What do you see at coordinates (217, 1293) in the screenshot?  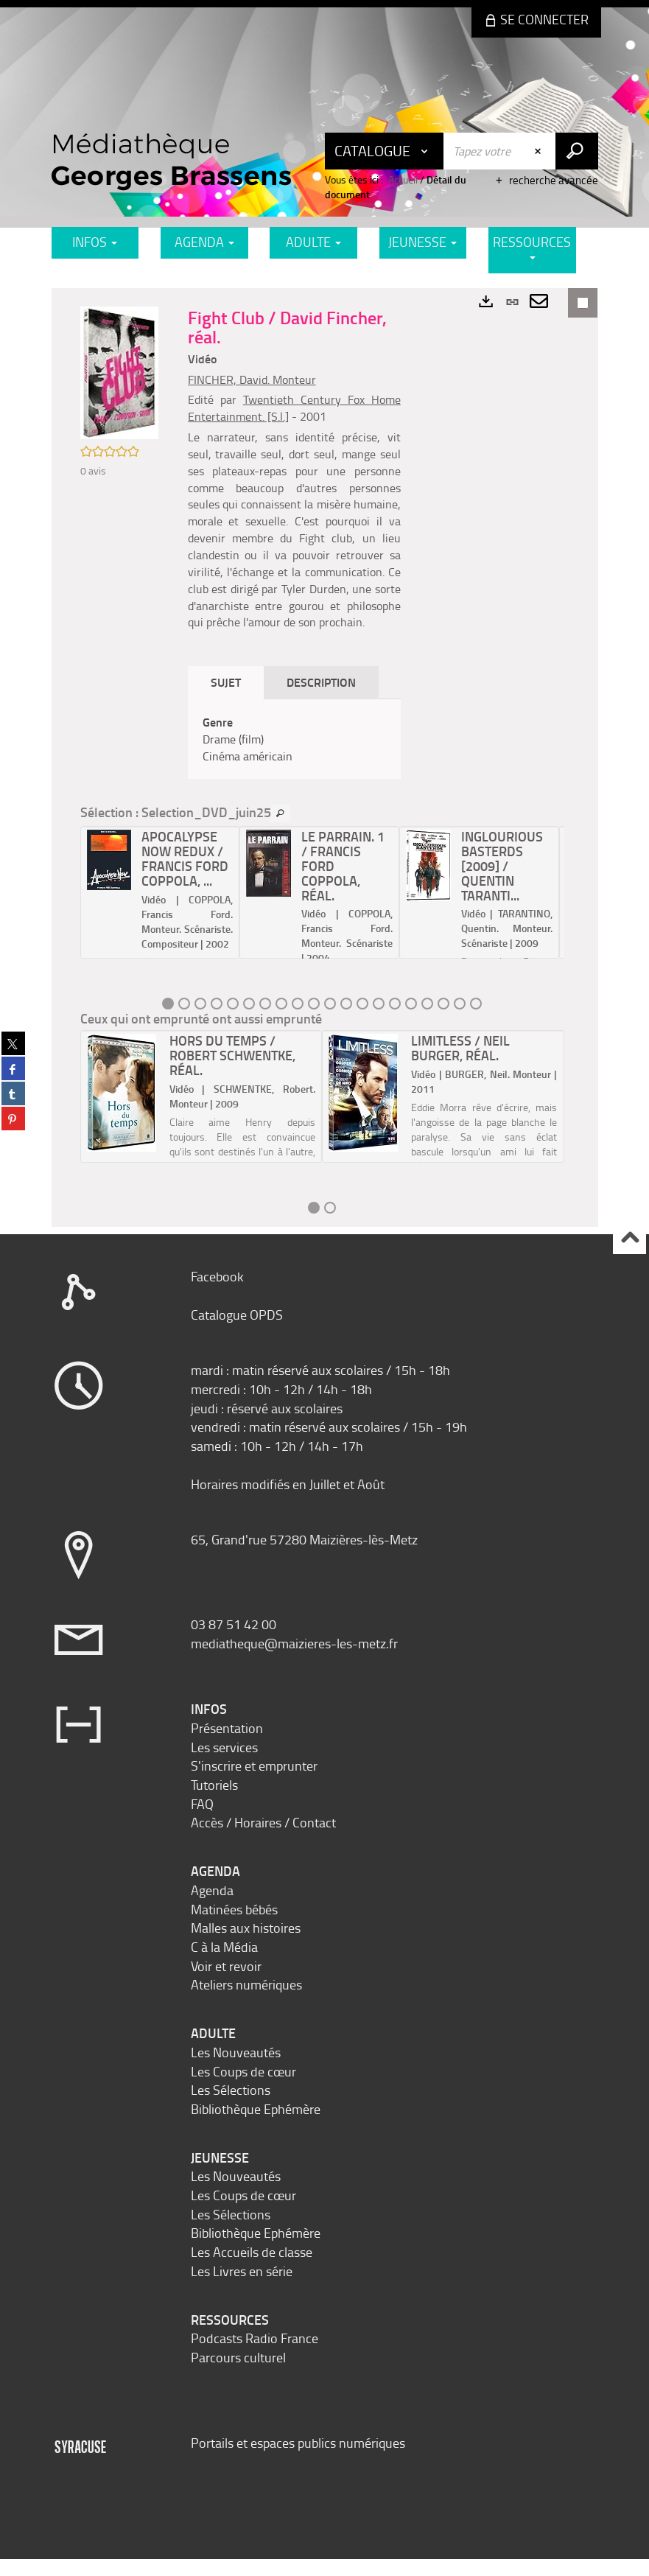 I see `Facebook` at bounding box center [217, 1293].